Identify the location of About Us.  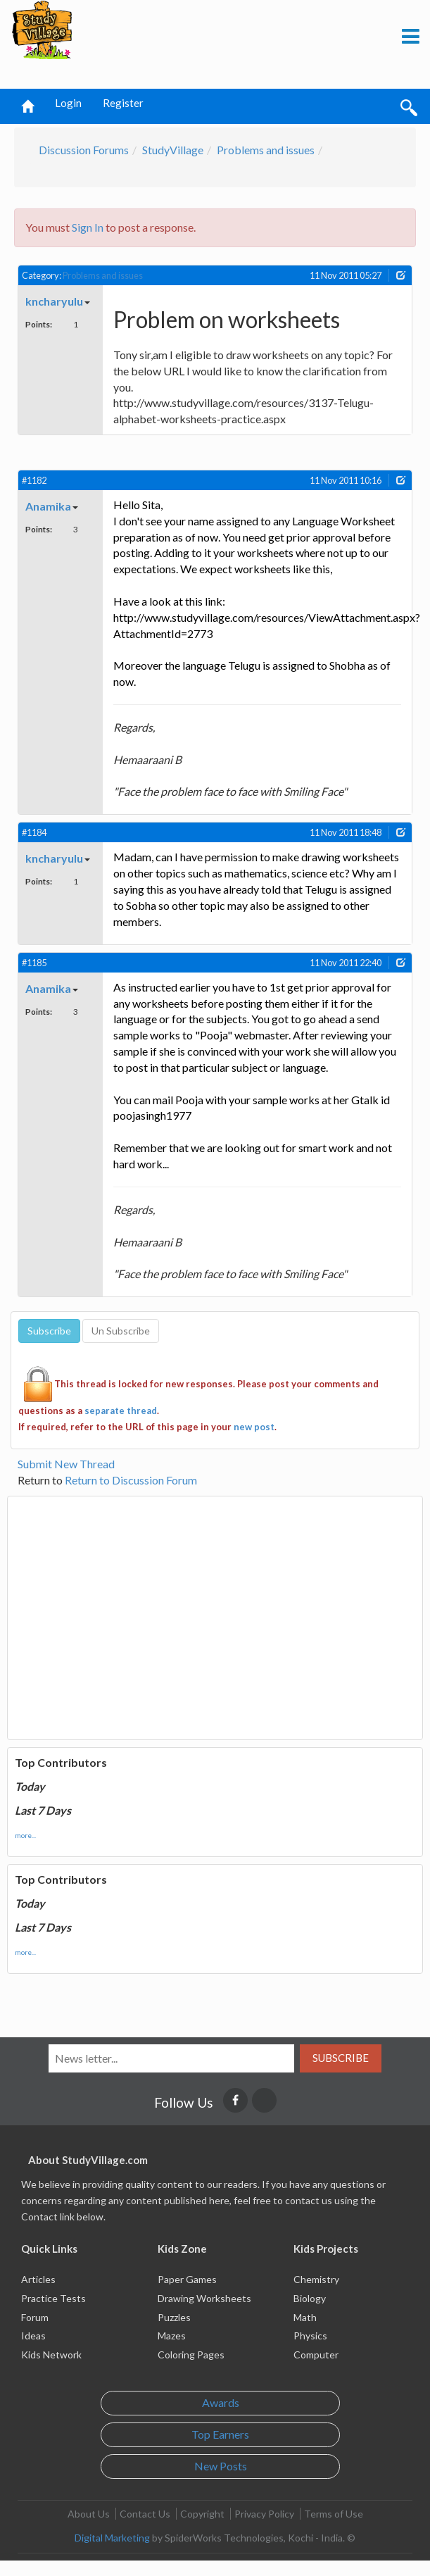
(89, 2514).